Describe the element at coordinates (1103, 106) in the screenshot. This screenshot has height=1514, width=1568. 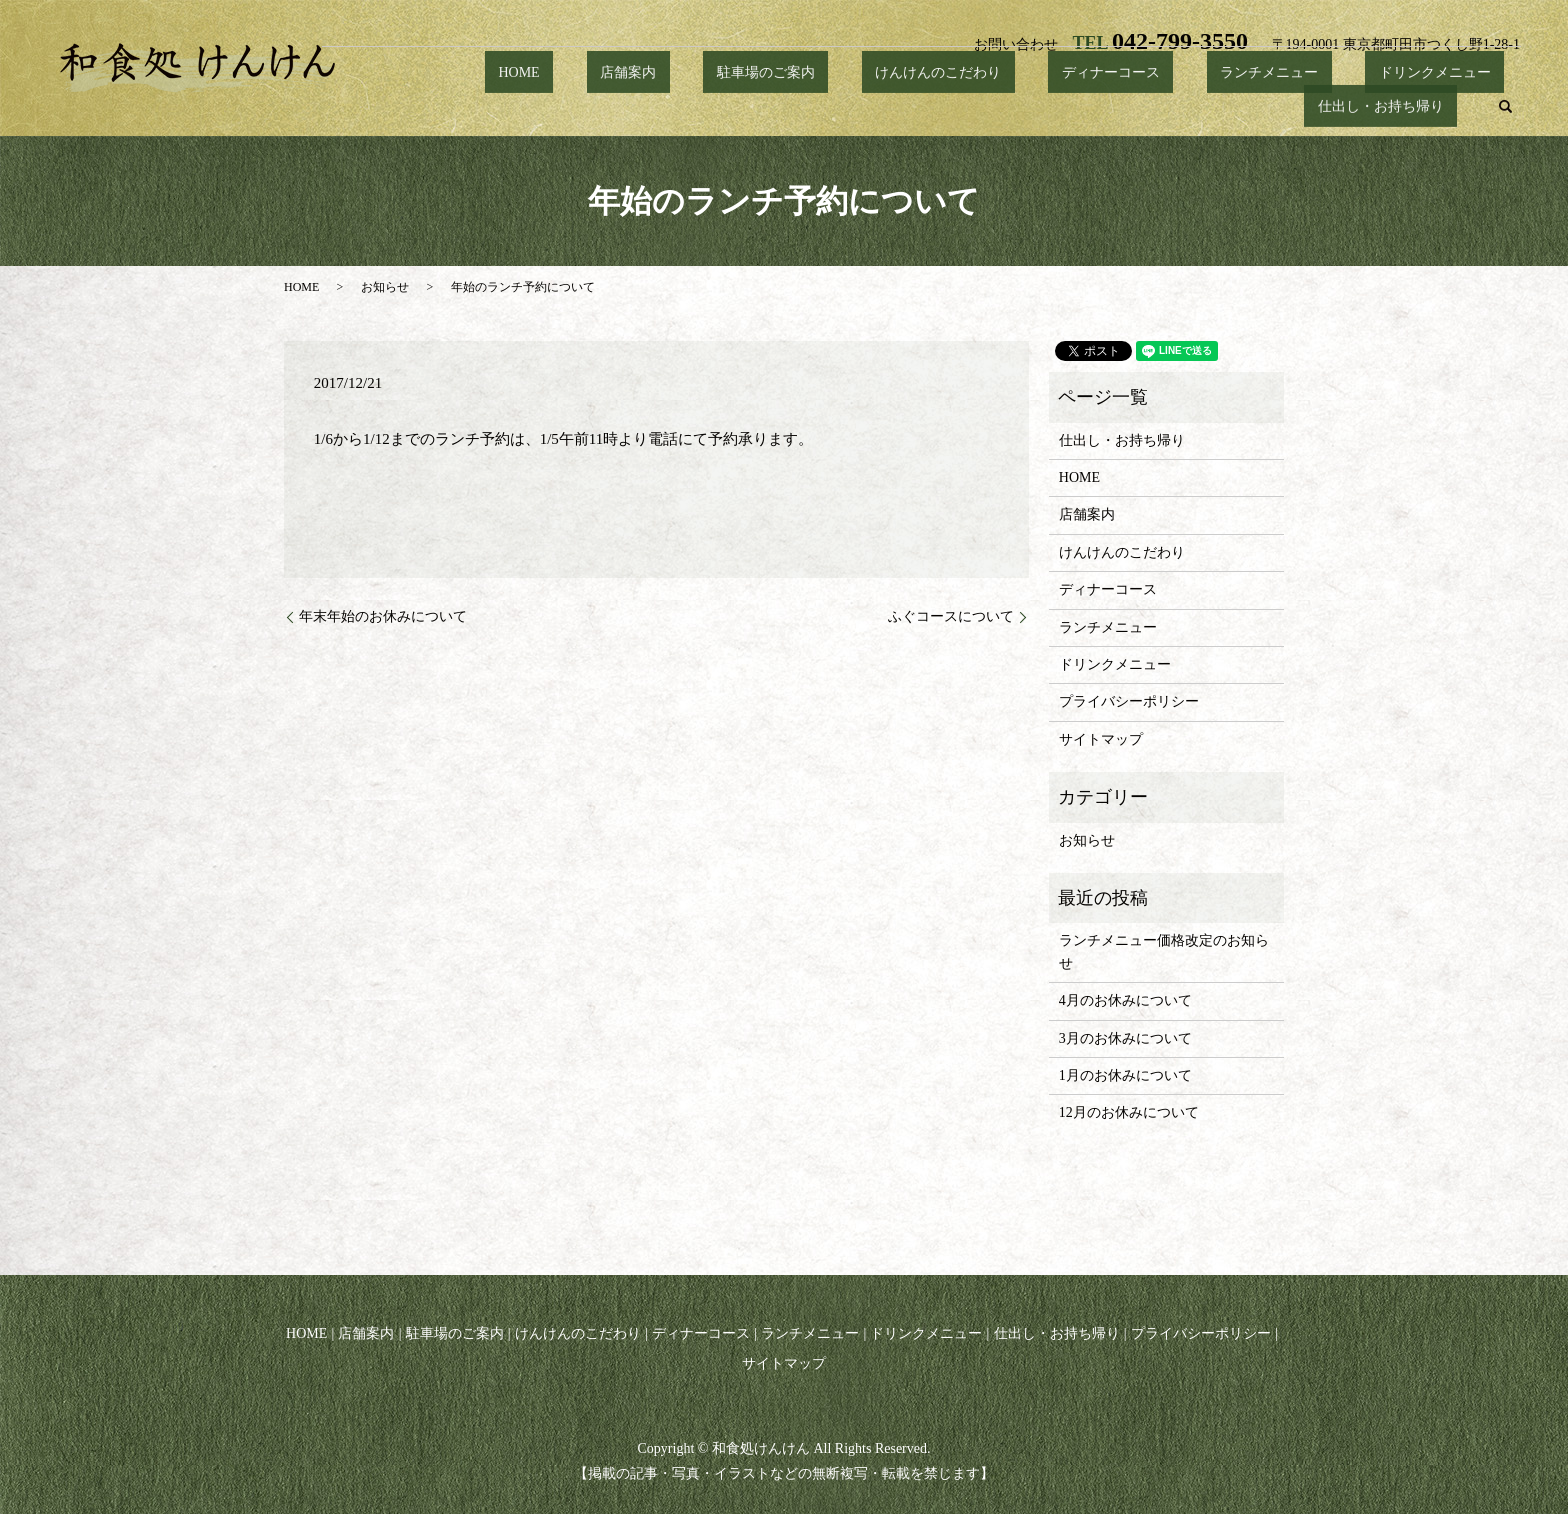
I see `ランチメニュー` at that location.